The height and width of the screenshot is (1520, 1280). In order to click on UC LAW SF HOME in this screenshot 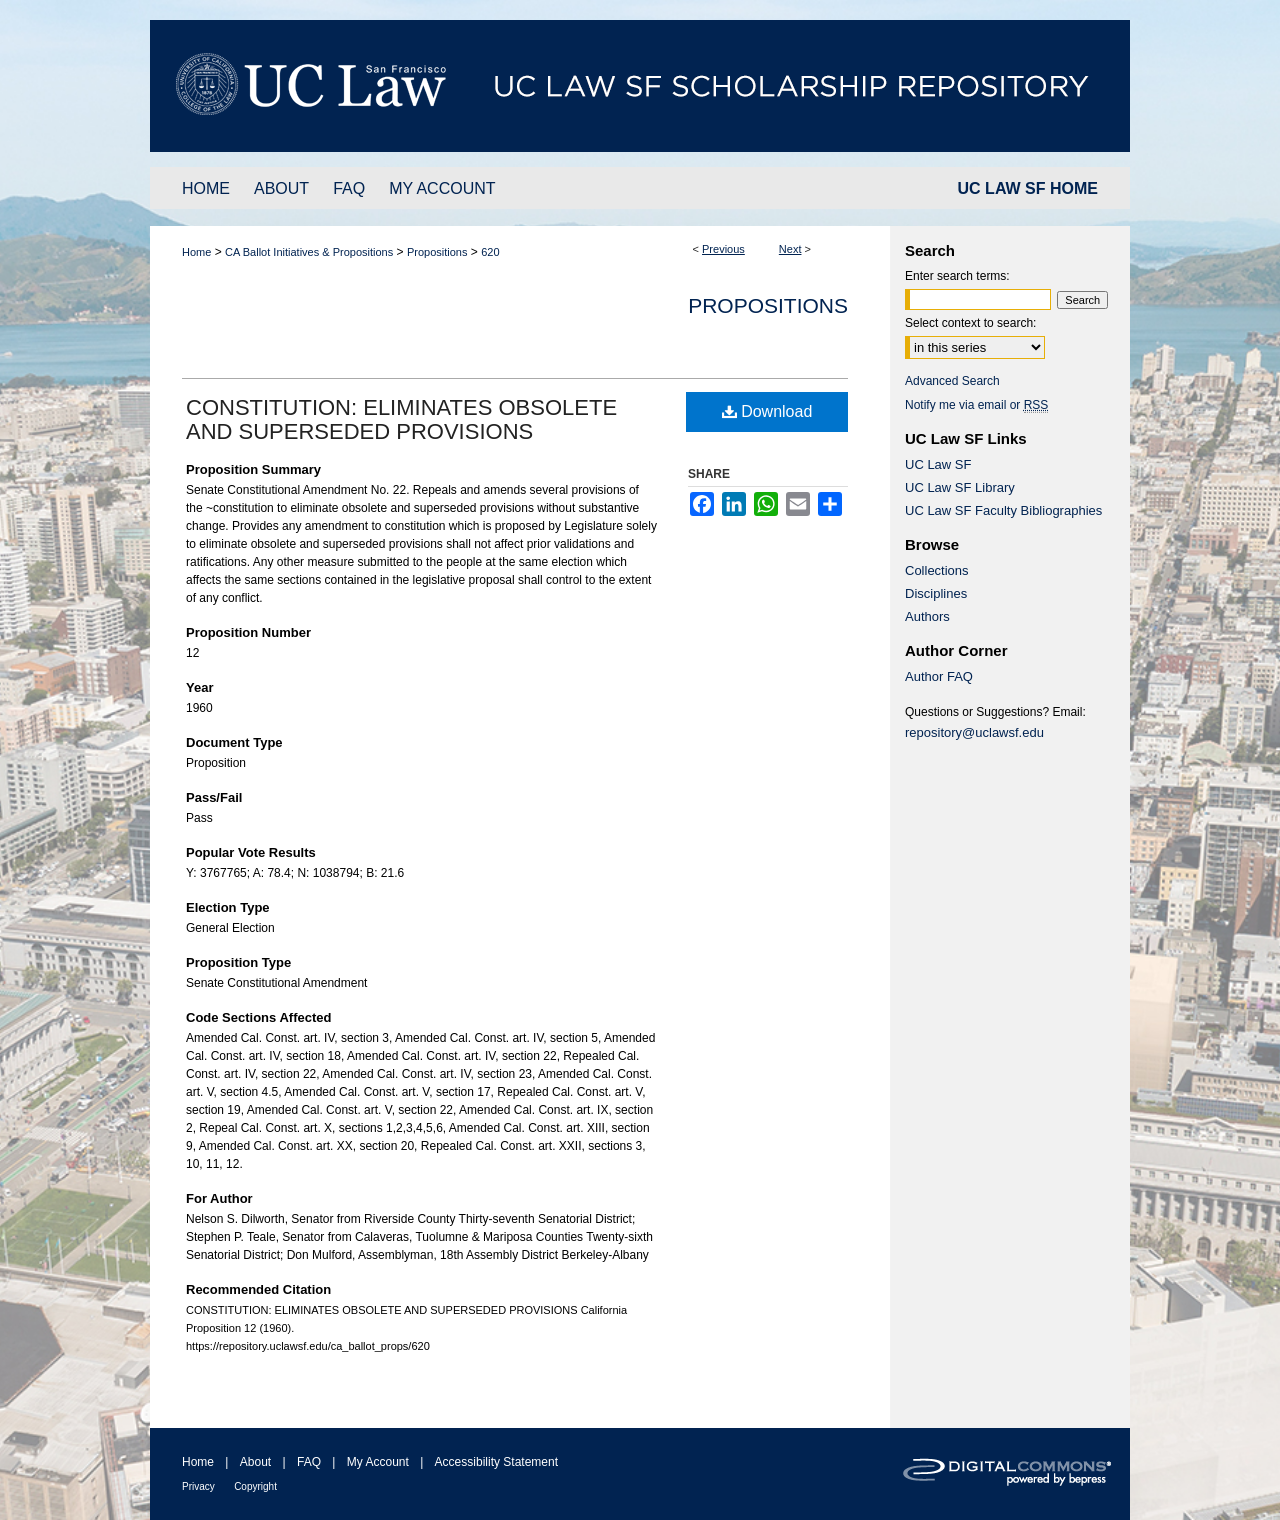, I will do `click(1028, 188)`.